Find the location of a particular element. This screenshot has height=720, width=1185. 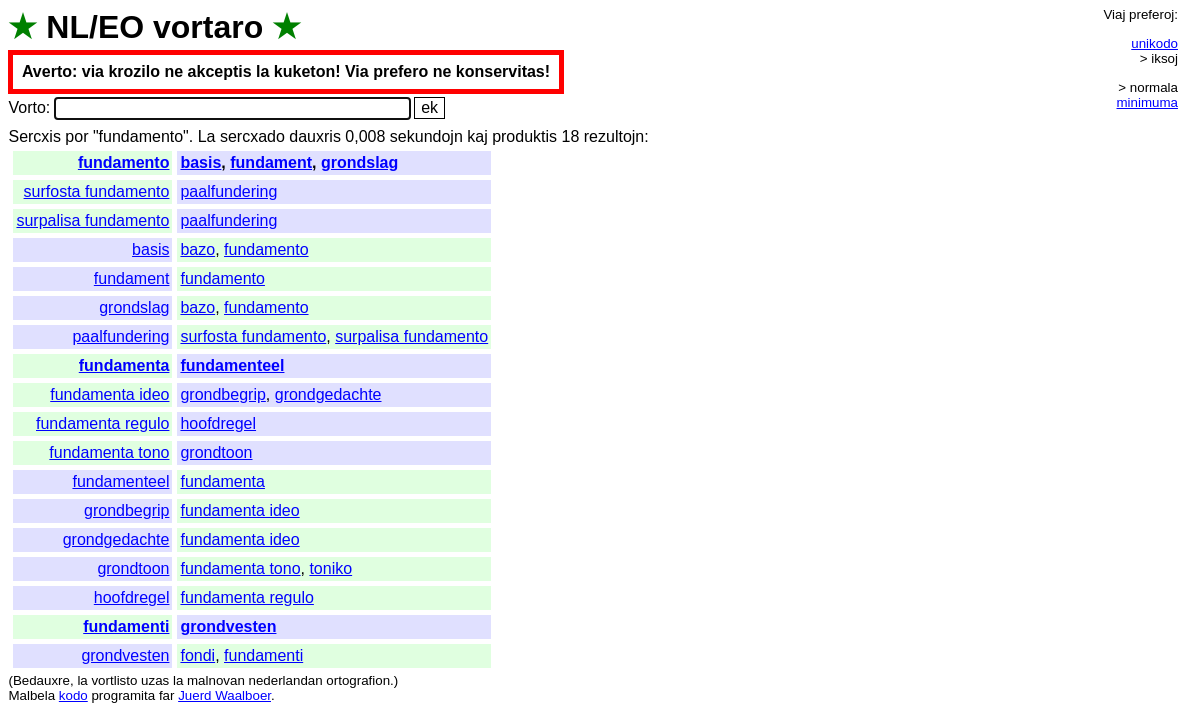

fondi is located at coordinates (197, 655).